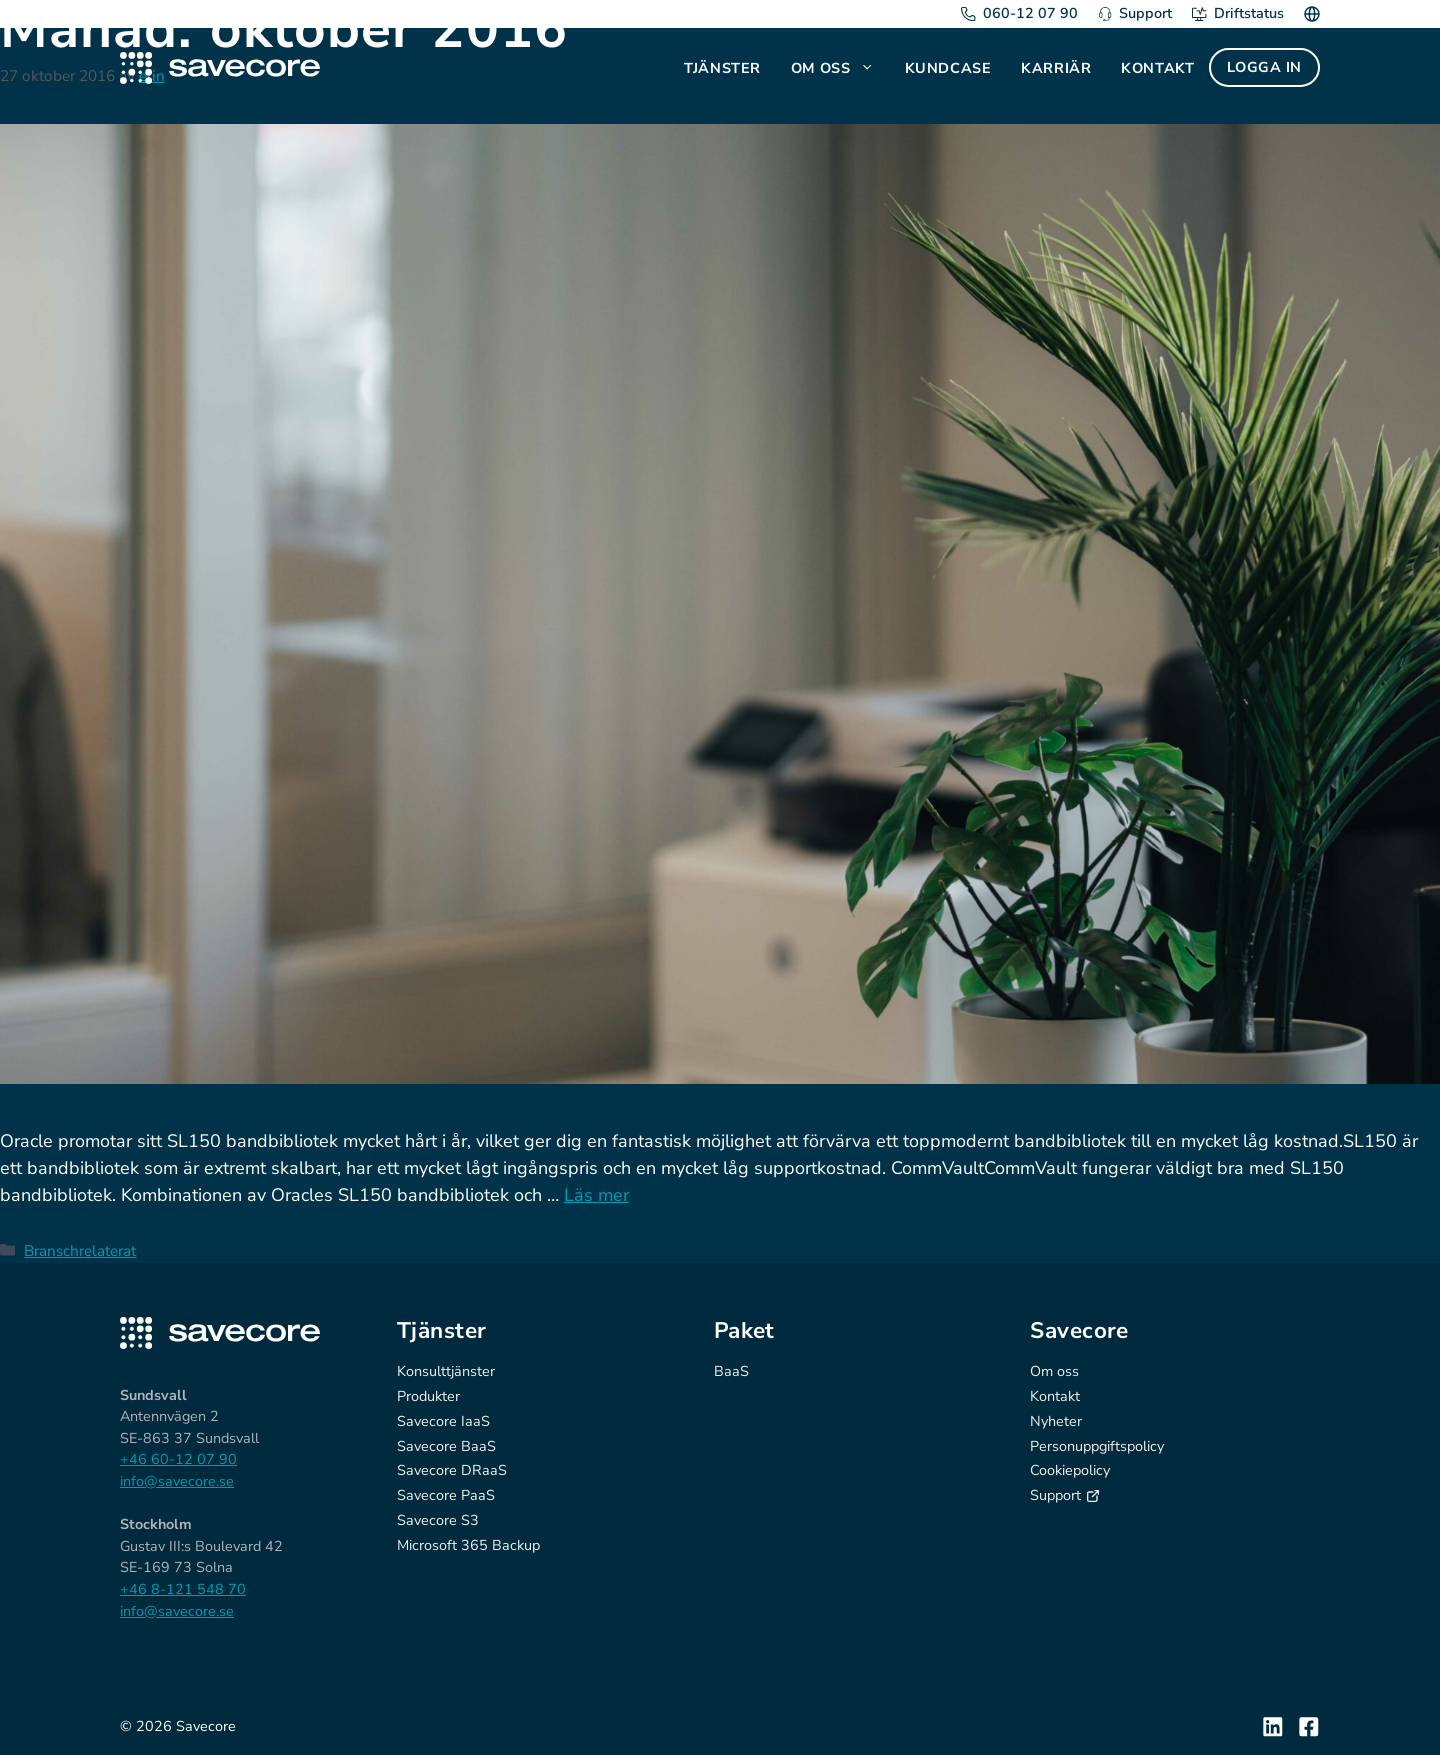 The width and height of the screenshot is (1440, 1755). I want to click on [button], so click(869, 68).